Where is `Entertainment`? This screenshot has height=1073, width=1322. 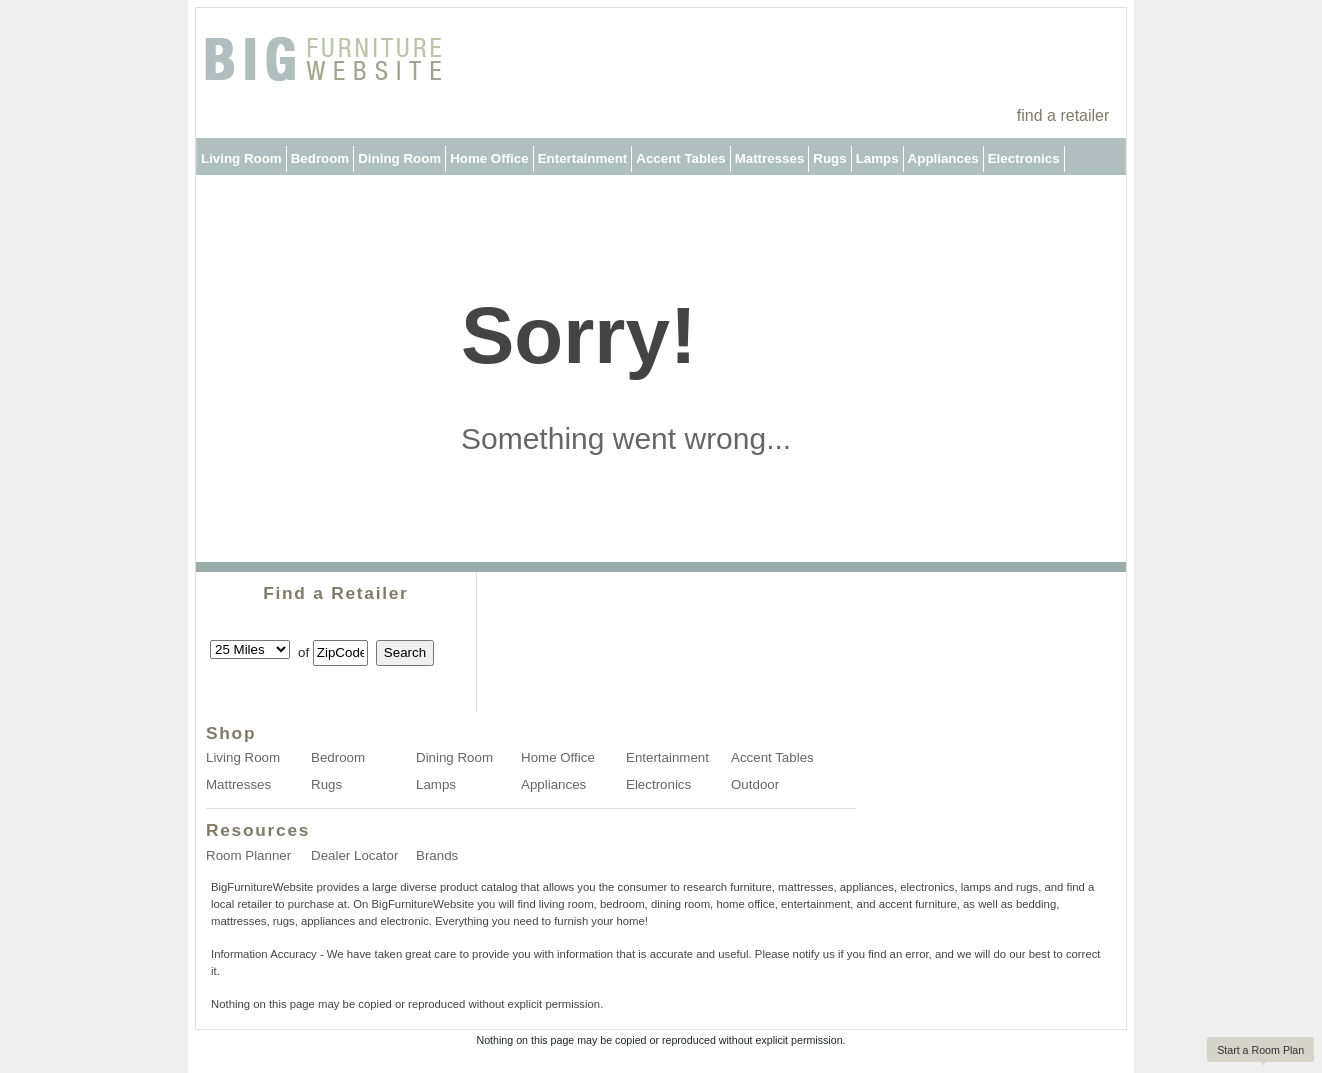 Entertainment is located at coordinates (583, 158).